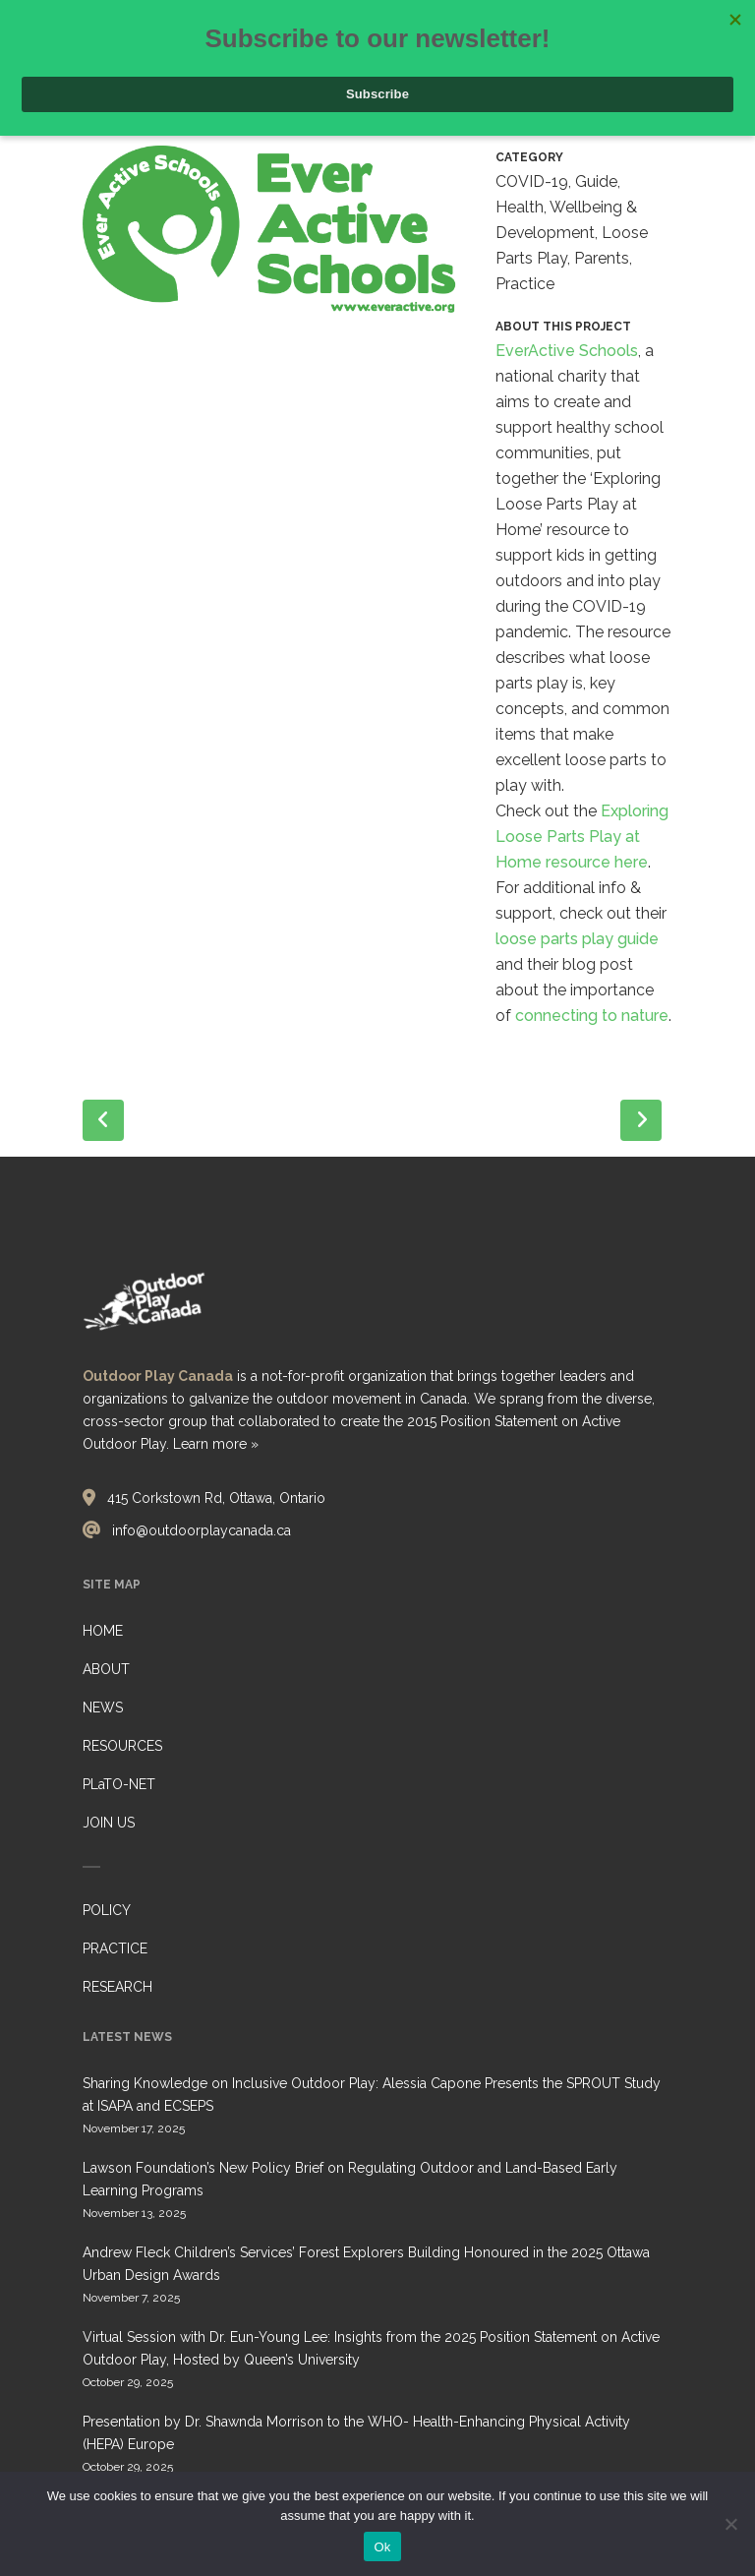  I want to click on PRACTICE, so click(115, 1948).